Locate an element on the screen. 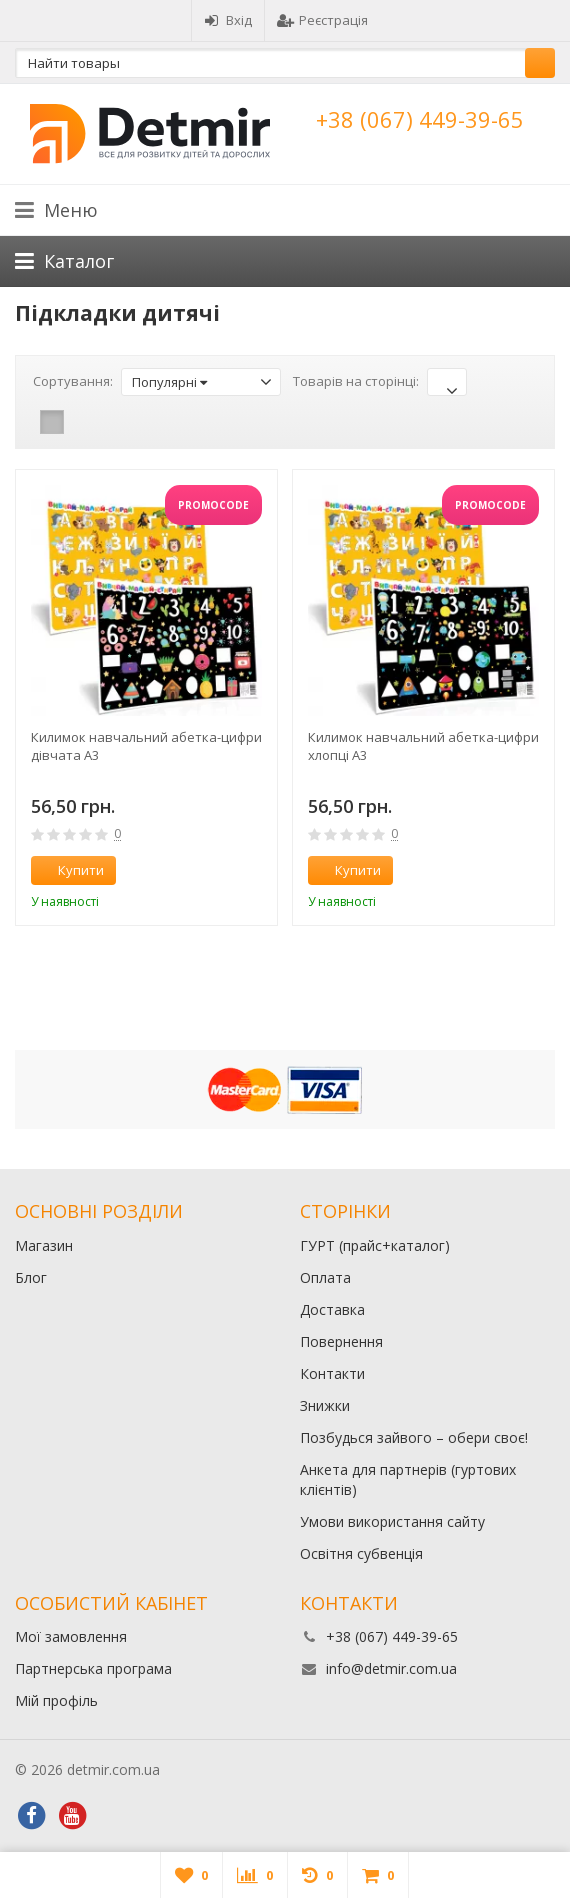 The image size is (570, 1898). Знижки is located at coordinates (325, 1405).